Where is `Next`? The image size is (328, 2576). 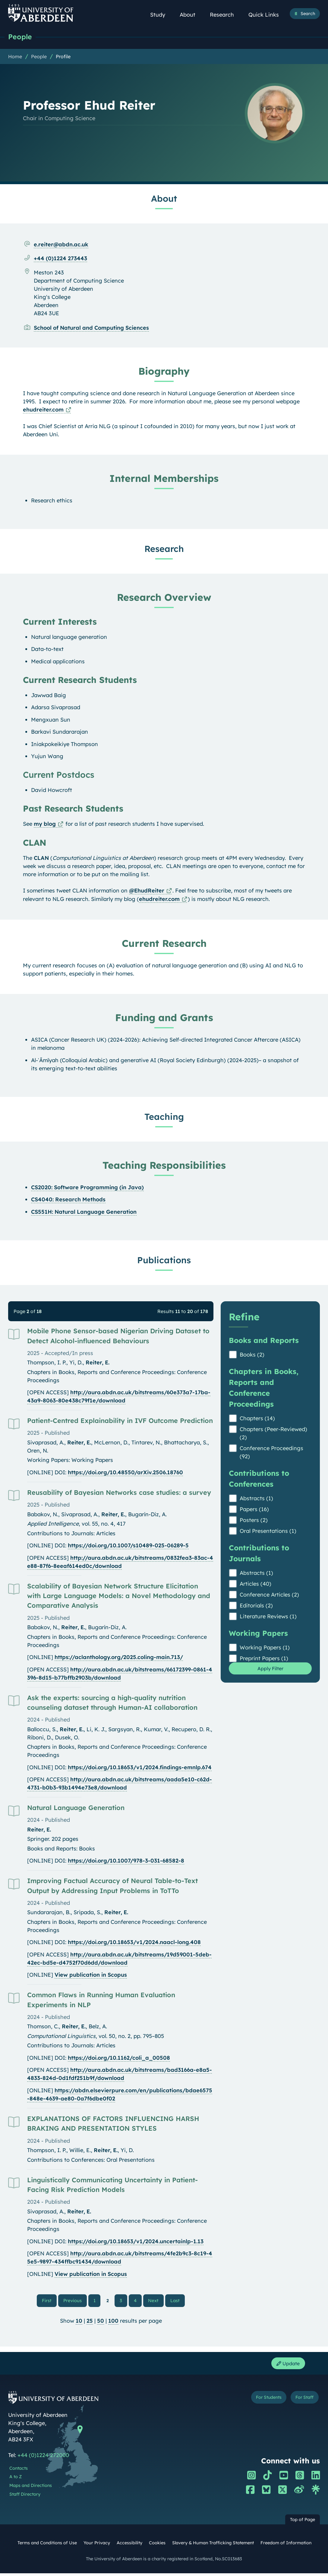 Next is located at coordinates (155, 2301).